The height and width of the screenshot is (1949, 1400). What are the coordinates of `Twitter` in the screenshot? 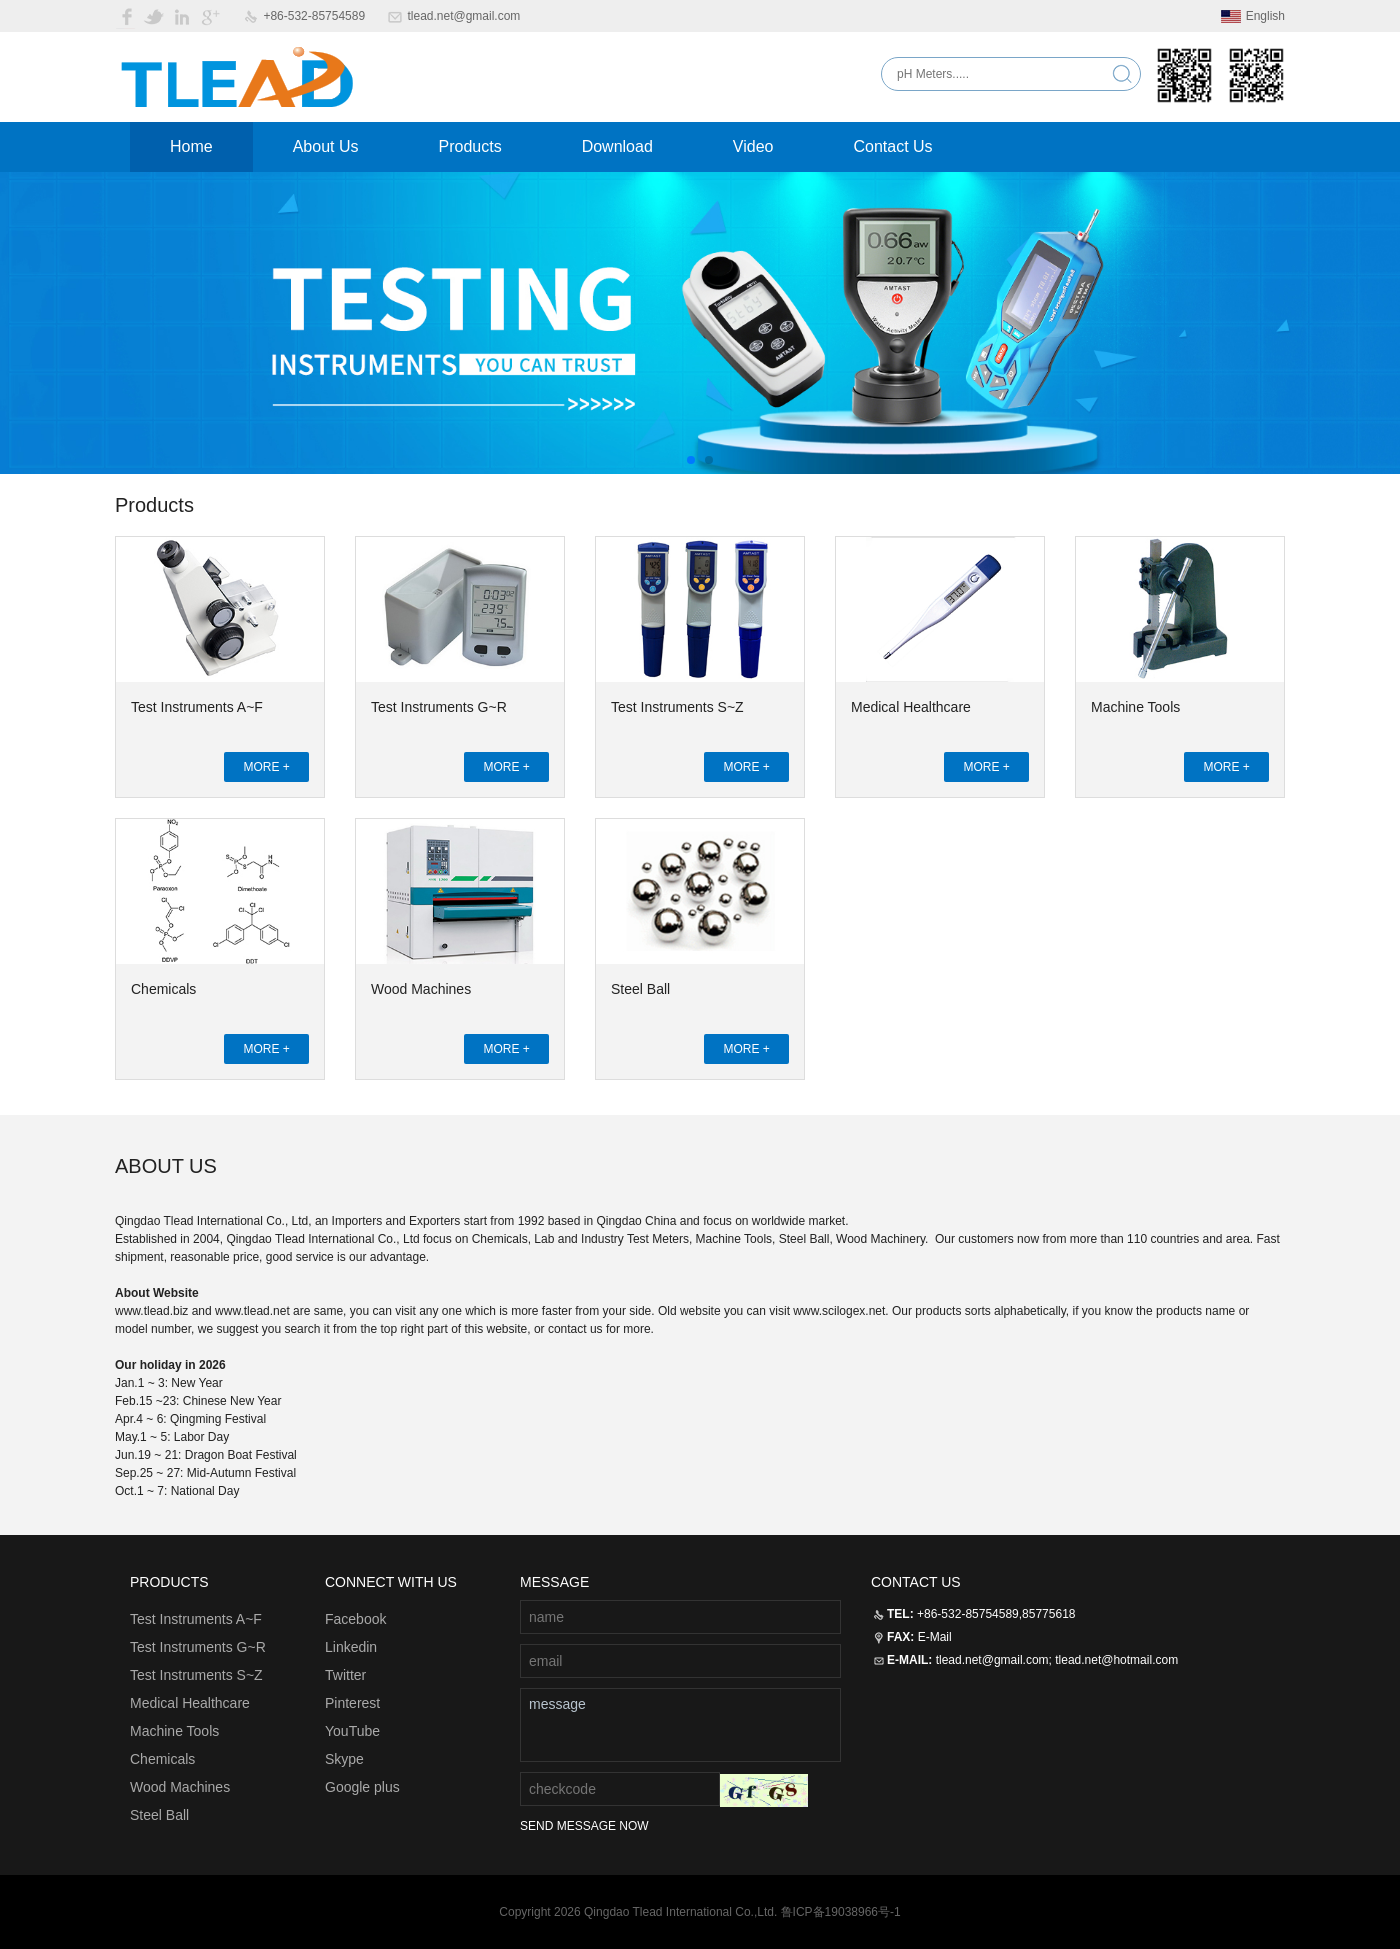 It's located at (345, 1675).